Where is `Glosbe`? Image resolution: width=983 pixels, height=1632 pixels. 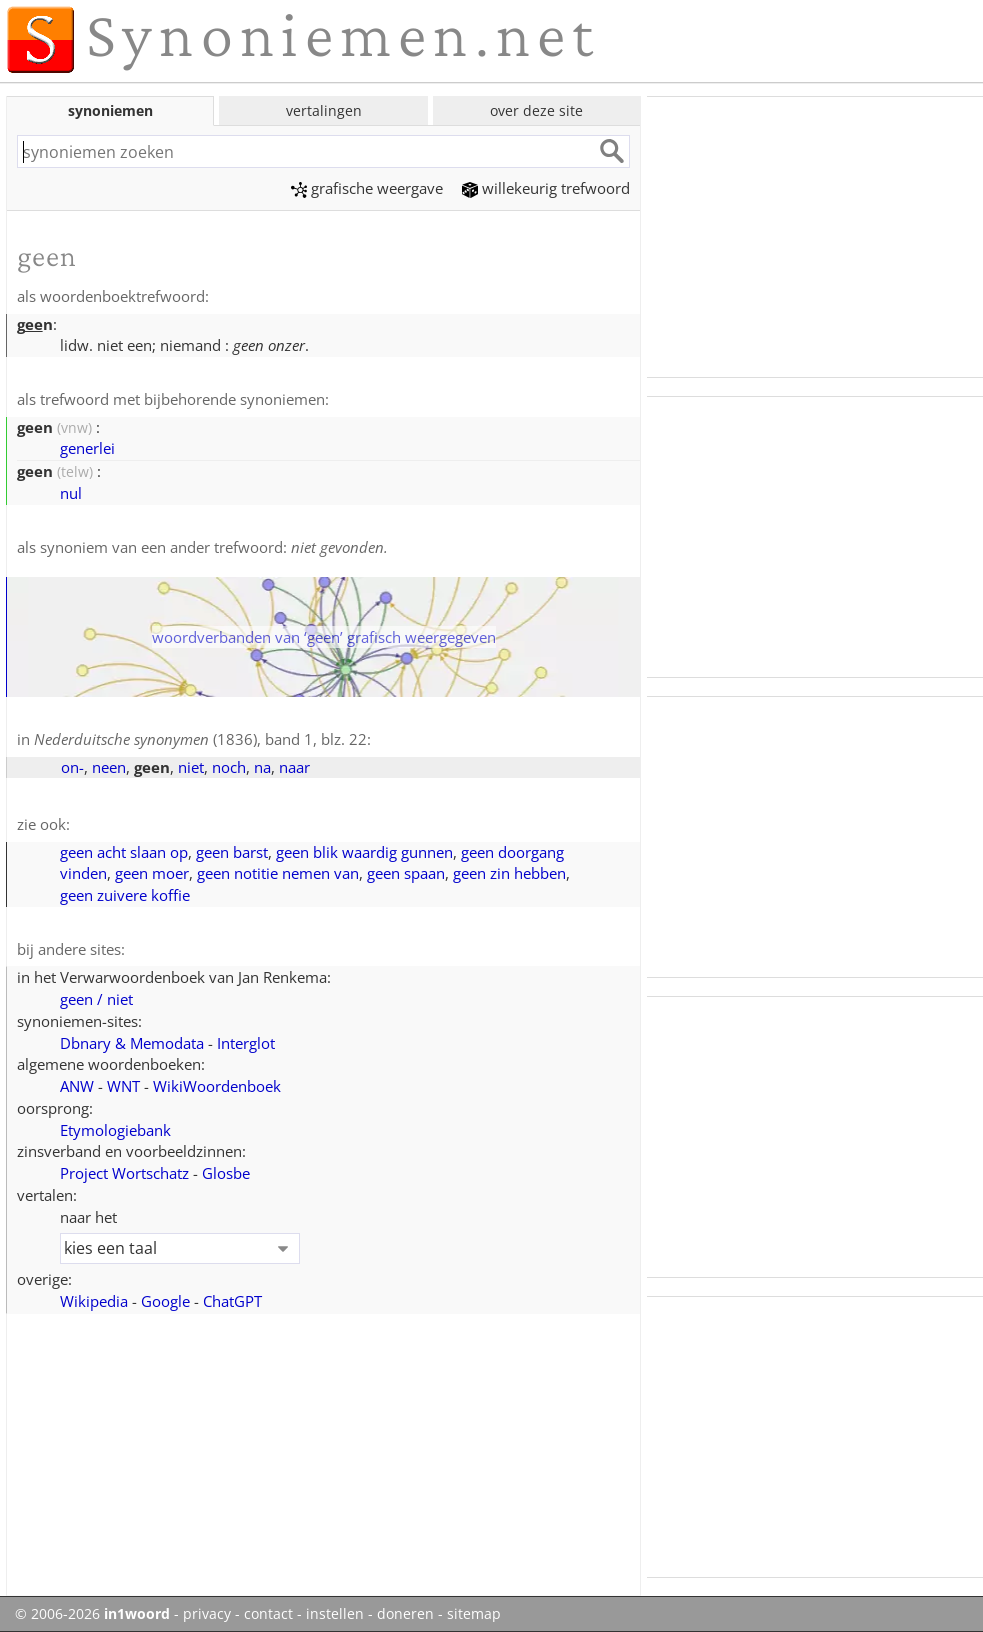
Glosbe is located at coordinates (226, 1173).